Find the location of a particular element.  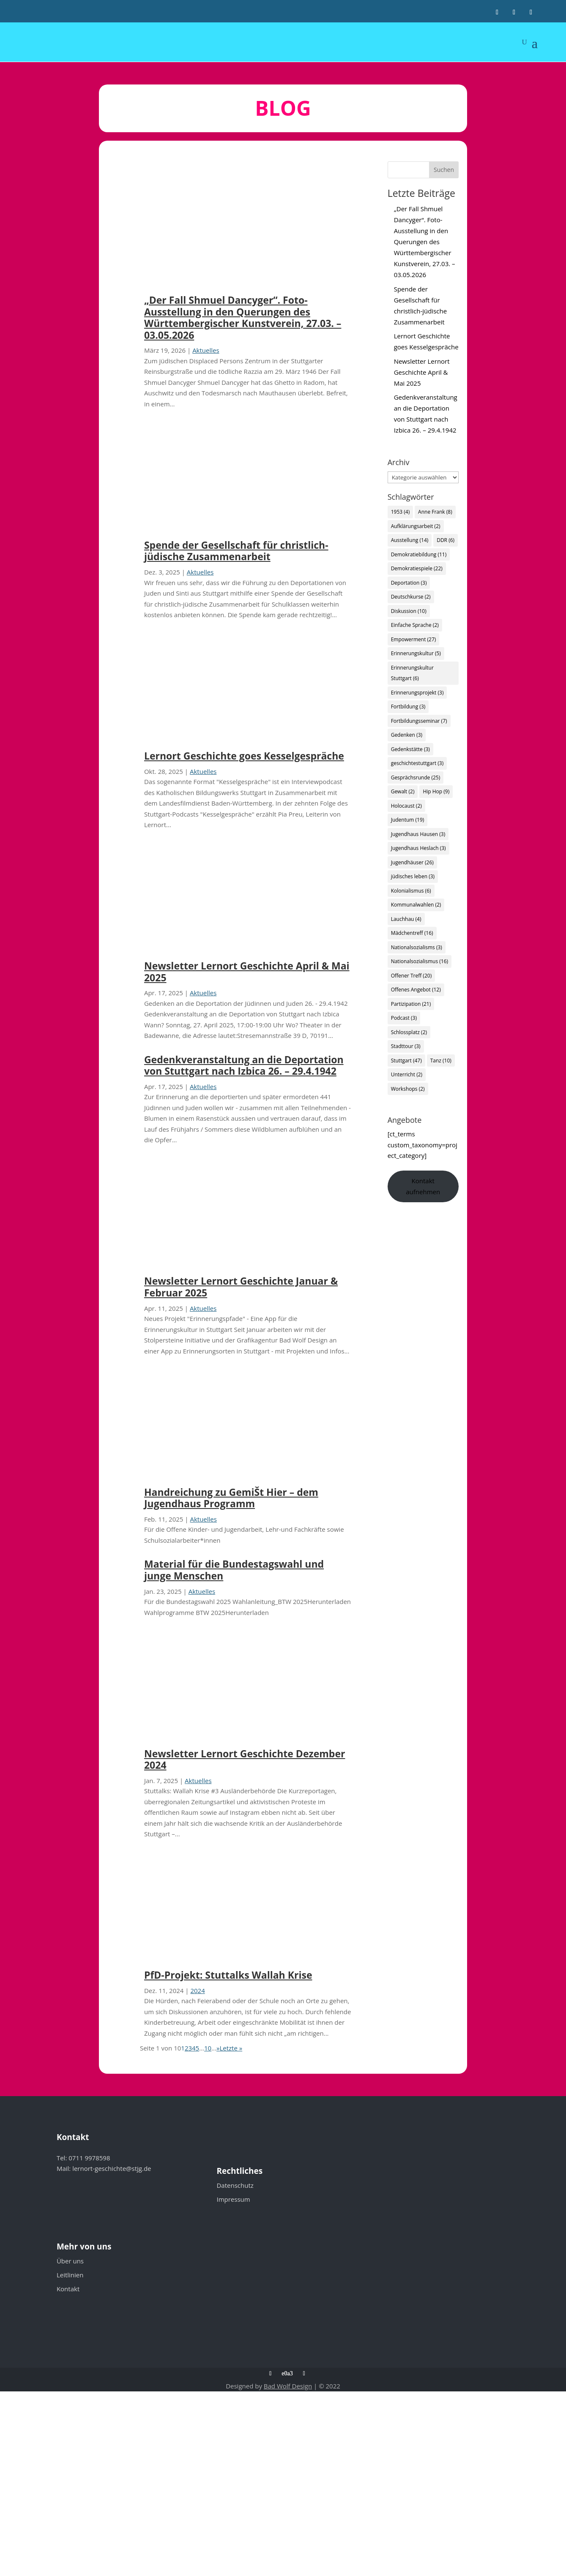

Nationalsozialisms [Nationalsozialisms (3 Einträge)] is located at coordinates (416, 947).